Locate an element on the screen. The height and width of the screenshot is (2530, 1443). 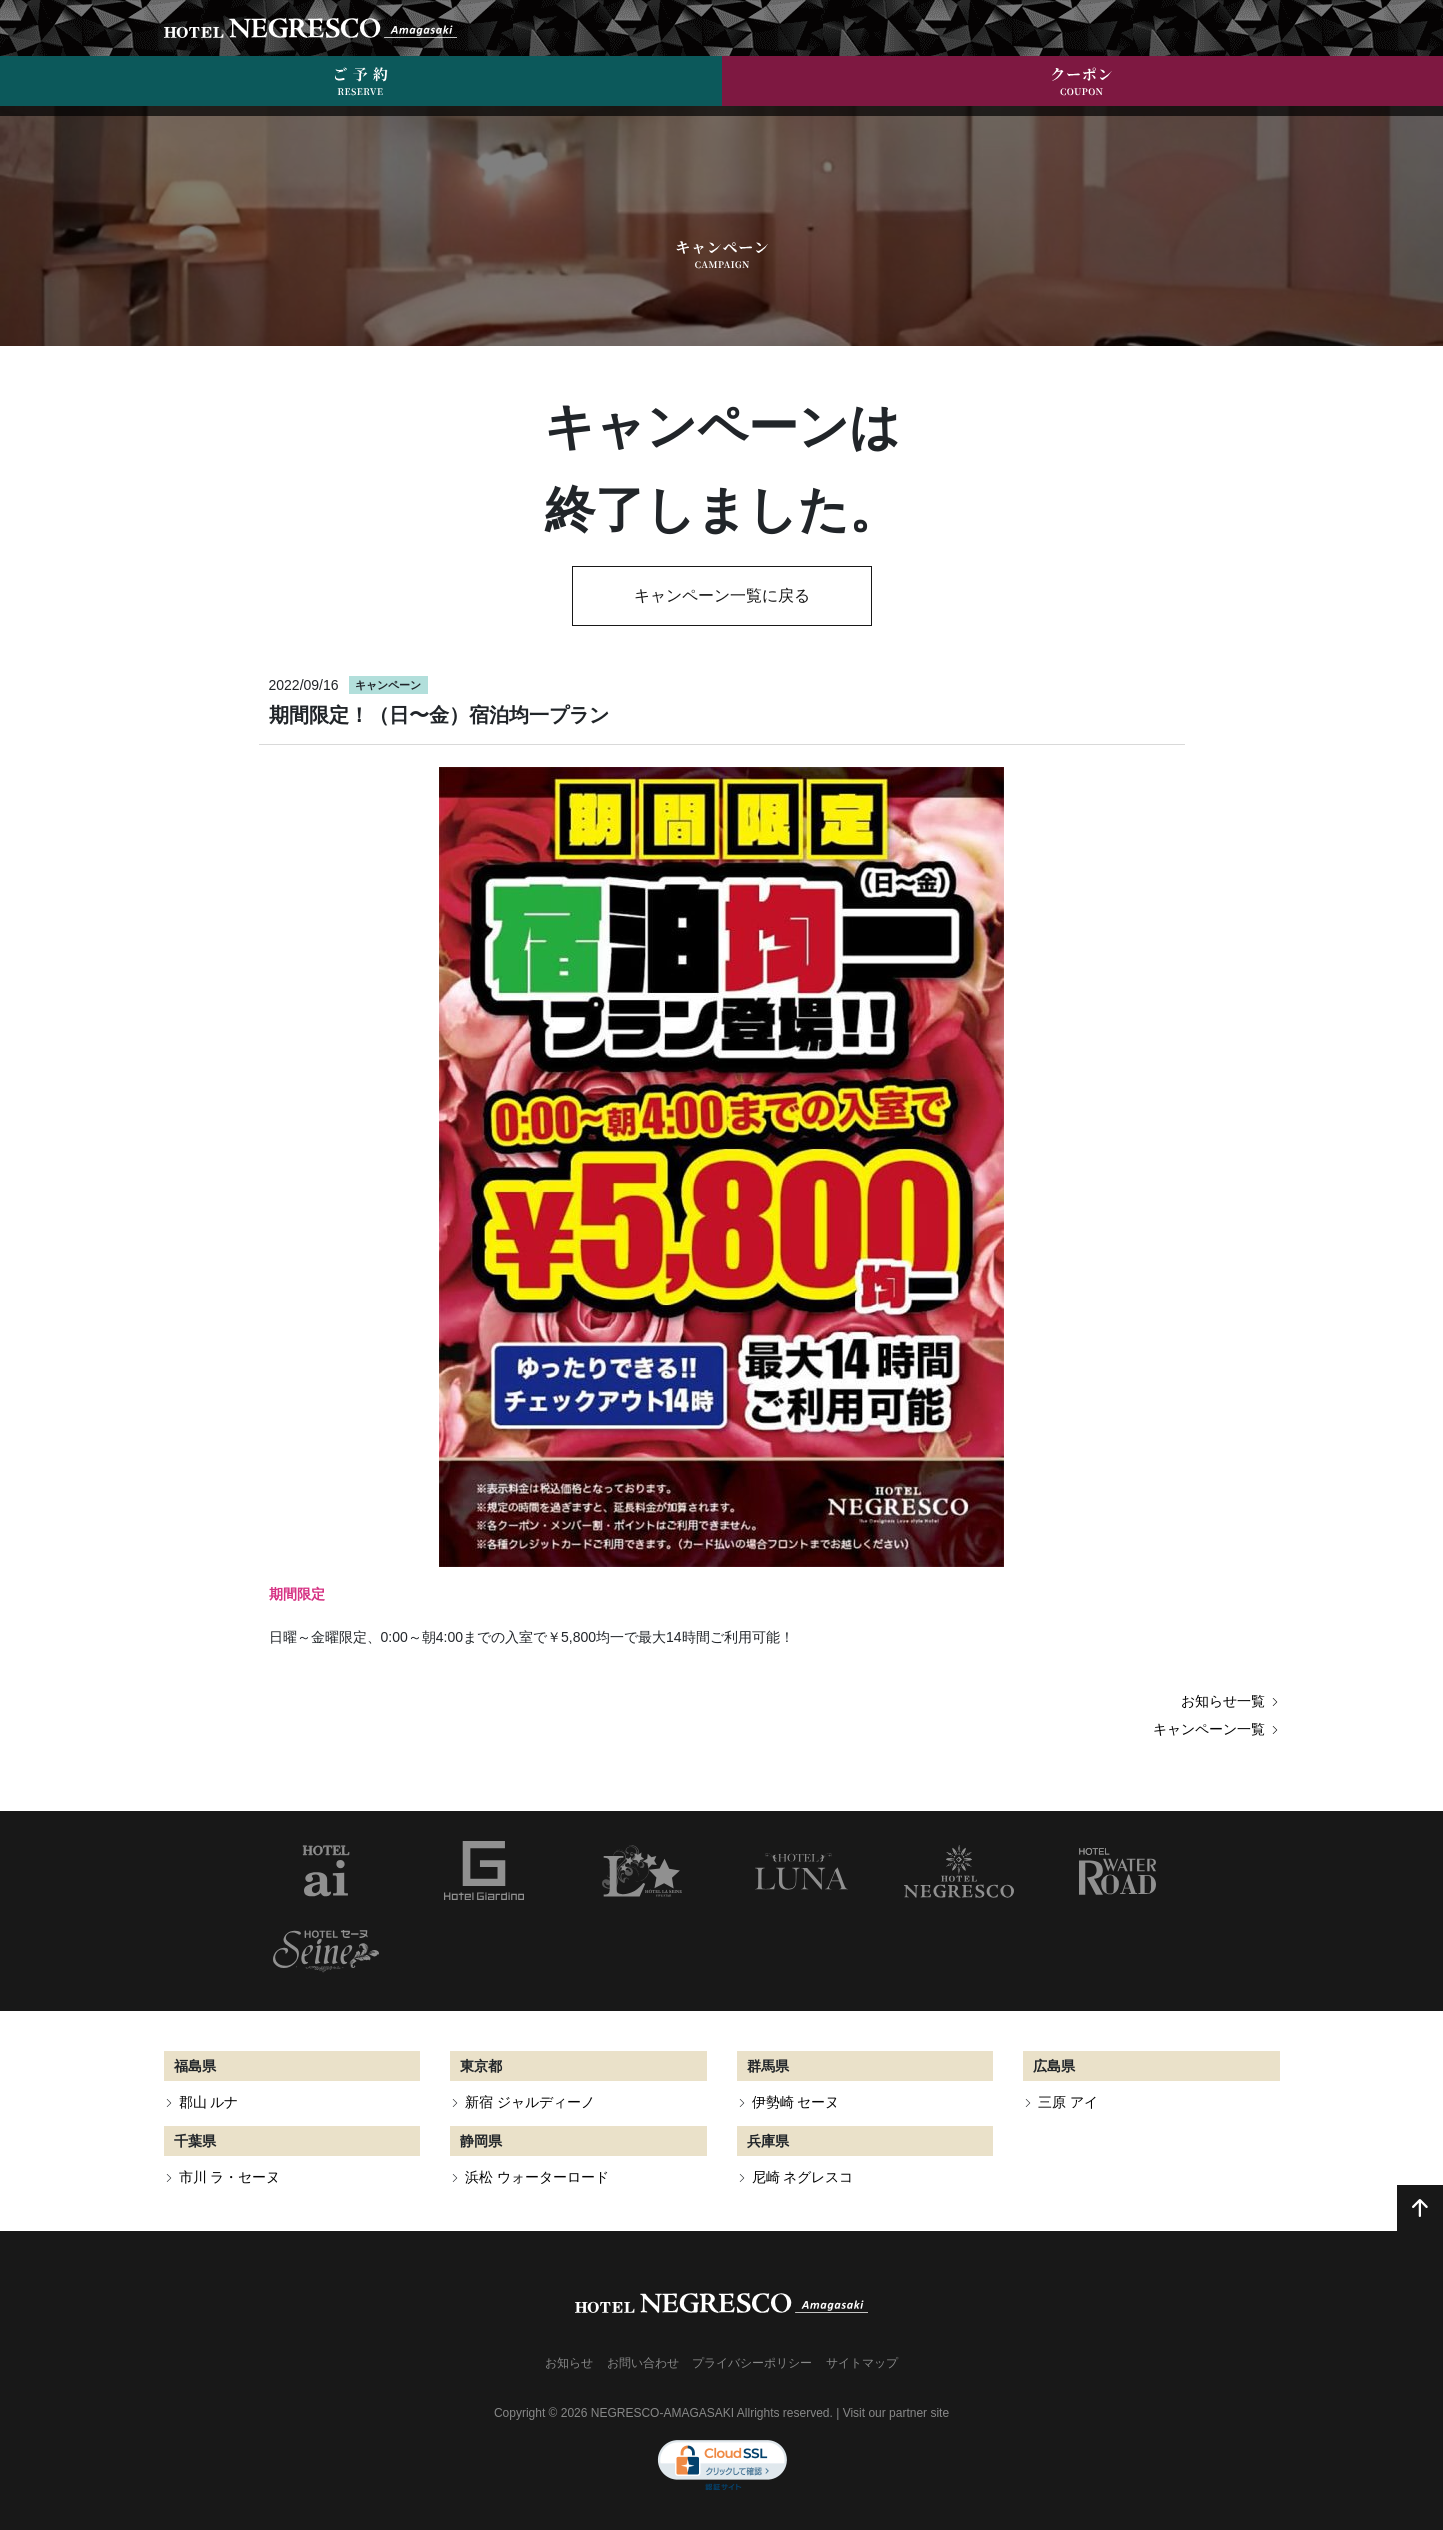
三原 アイ is located at coordinates (1068, 2102).